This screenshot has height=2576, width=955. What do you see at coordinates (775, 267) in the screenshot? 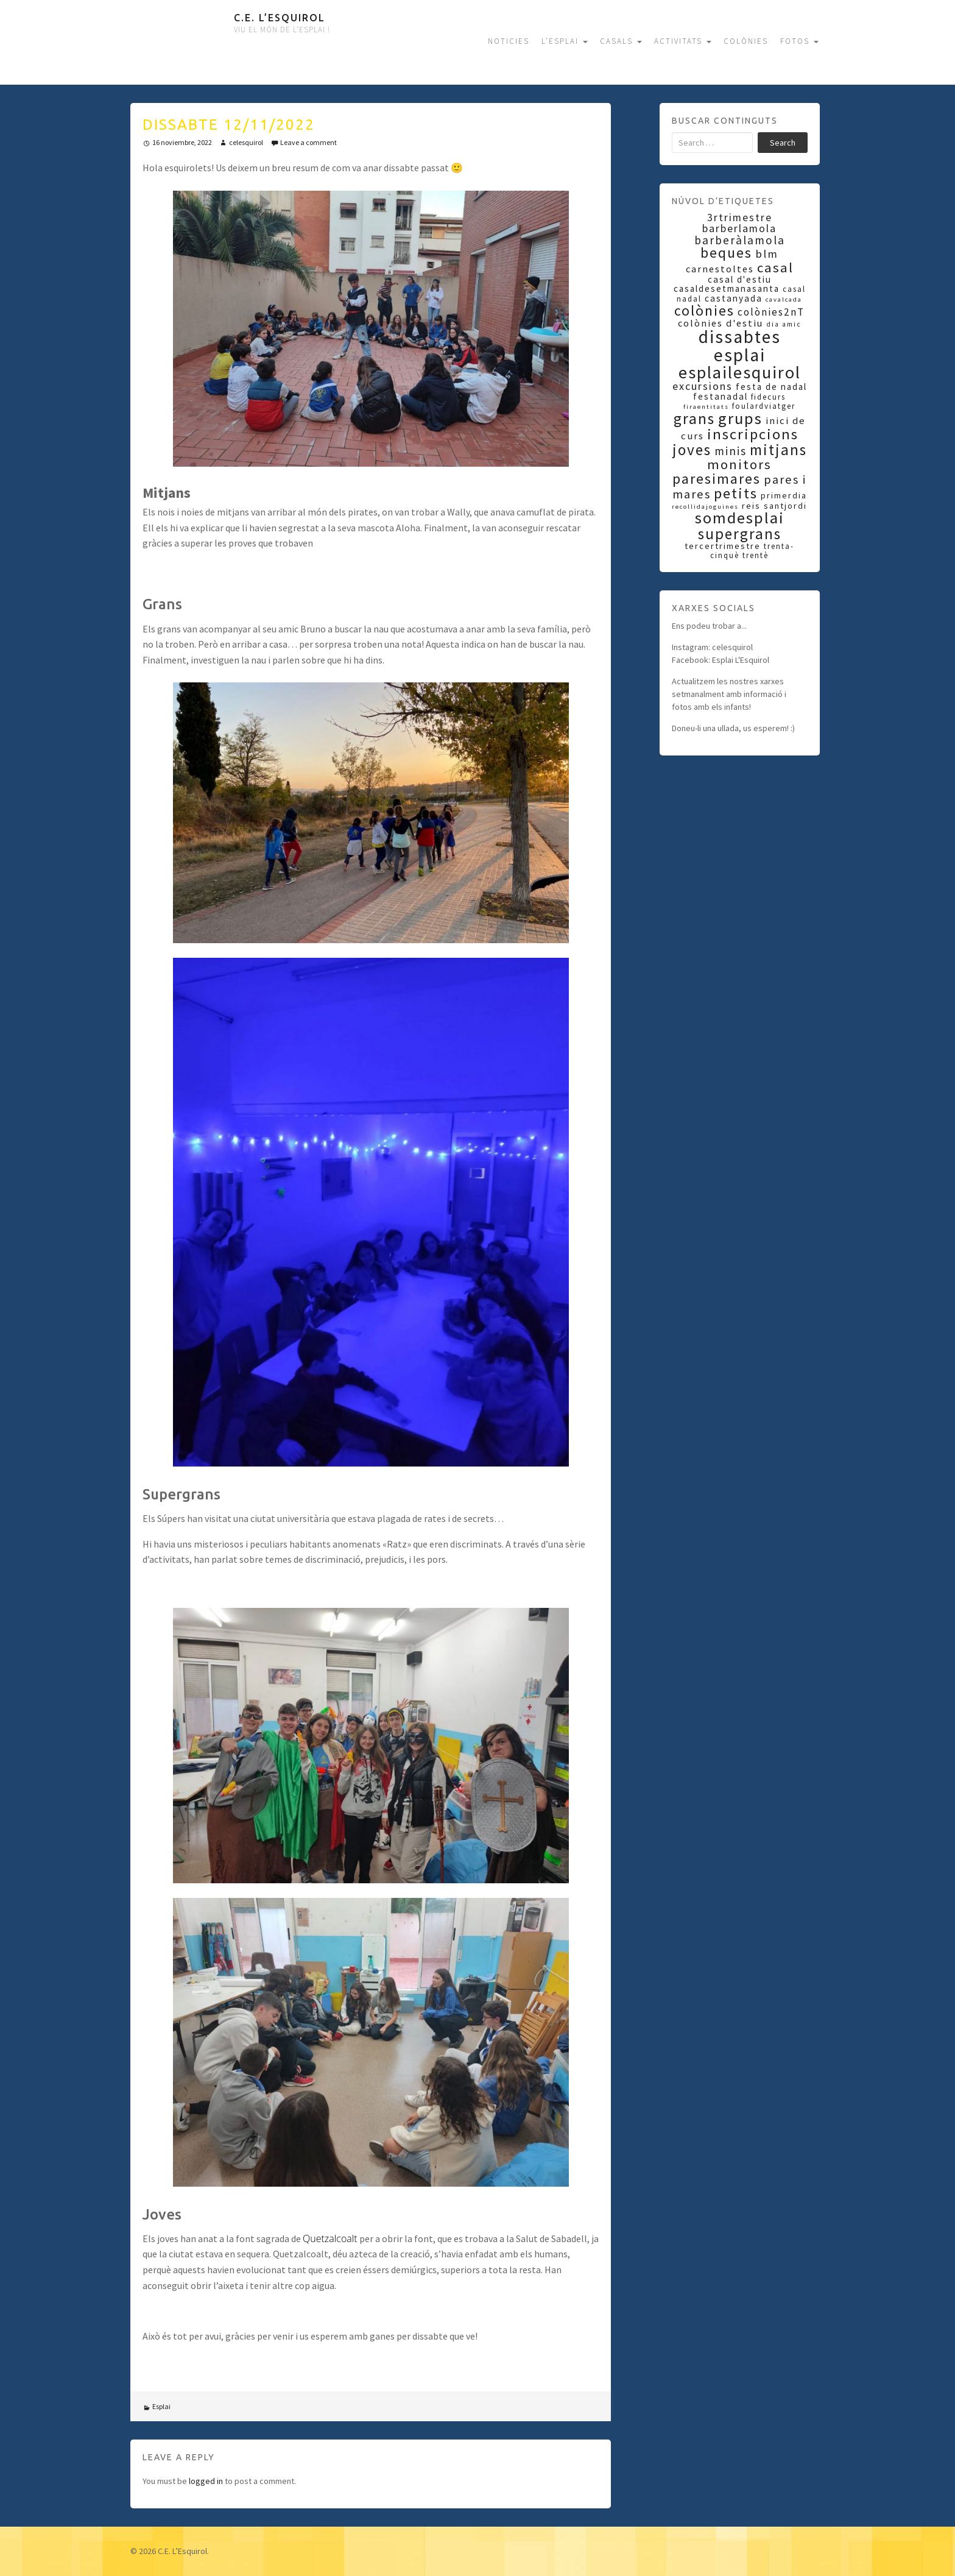
I see `casal` at bounding box center [775, 267].